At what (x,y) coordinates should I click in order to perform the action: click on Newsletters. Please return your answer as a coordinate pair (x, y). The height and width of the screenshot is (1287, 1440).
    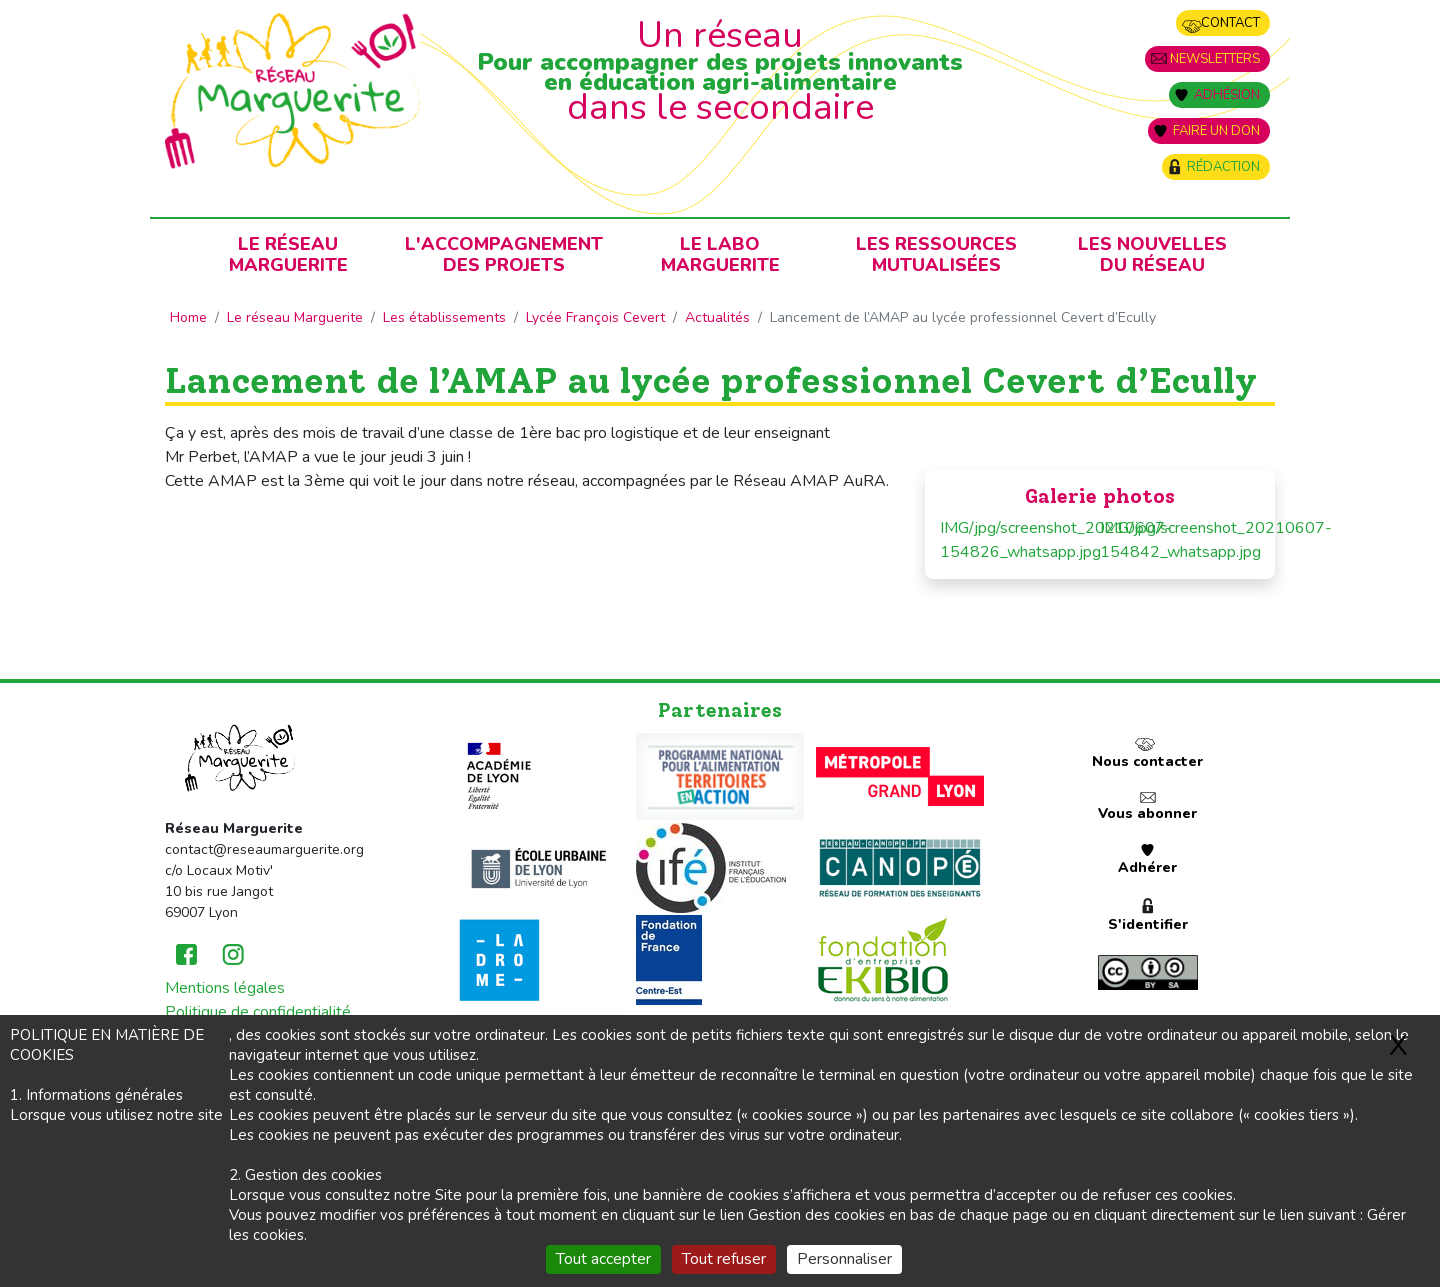
    Looking at the image, I should click on (1215, 59).